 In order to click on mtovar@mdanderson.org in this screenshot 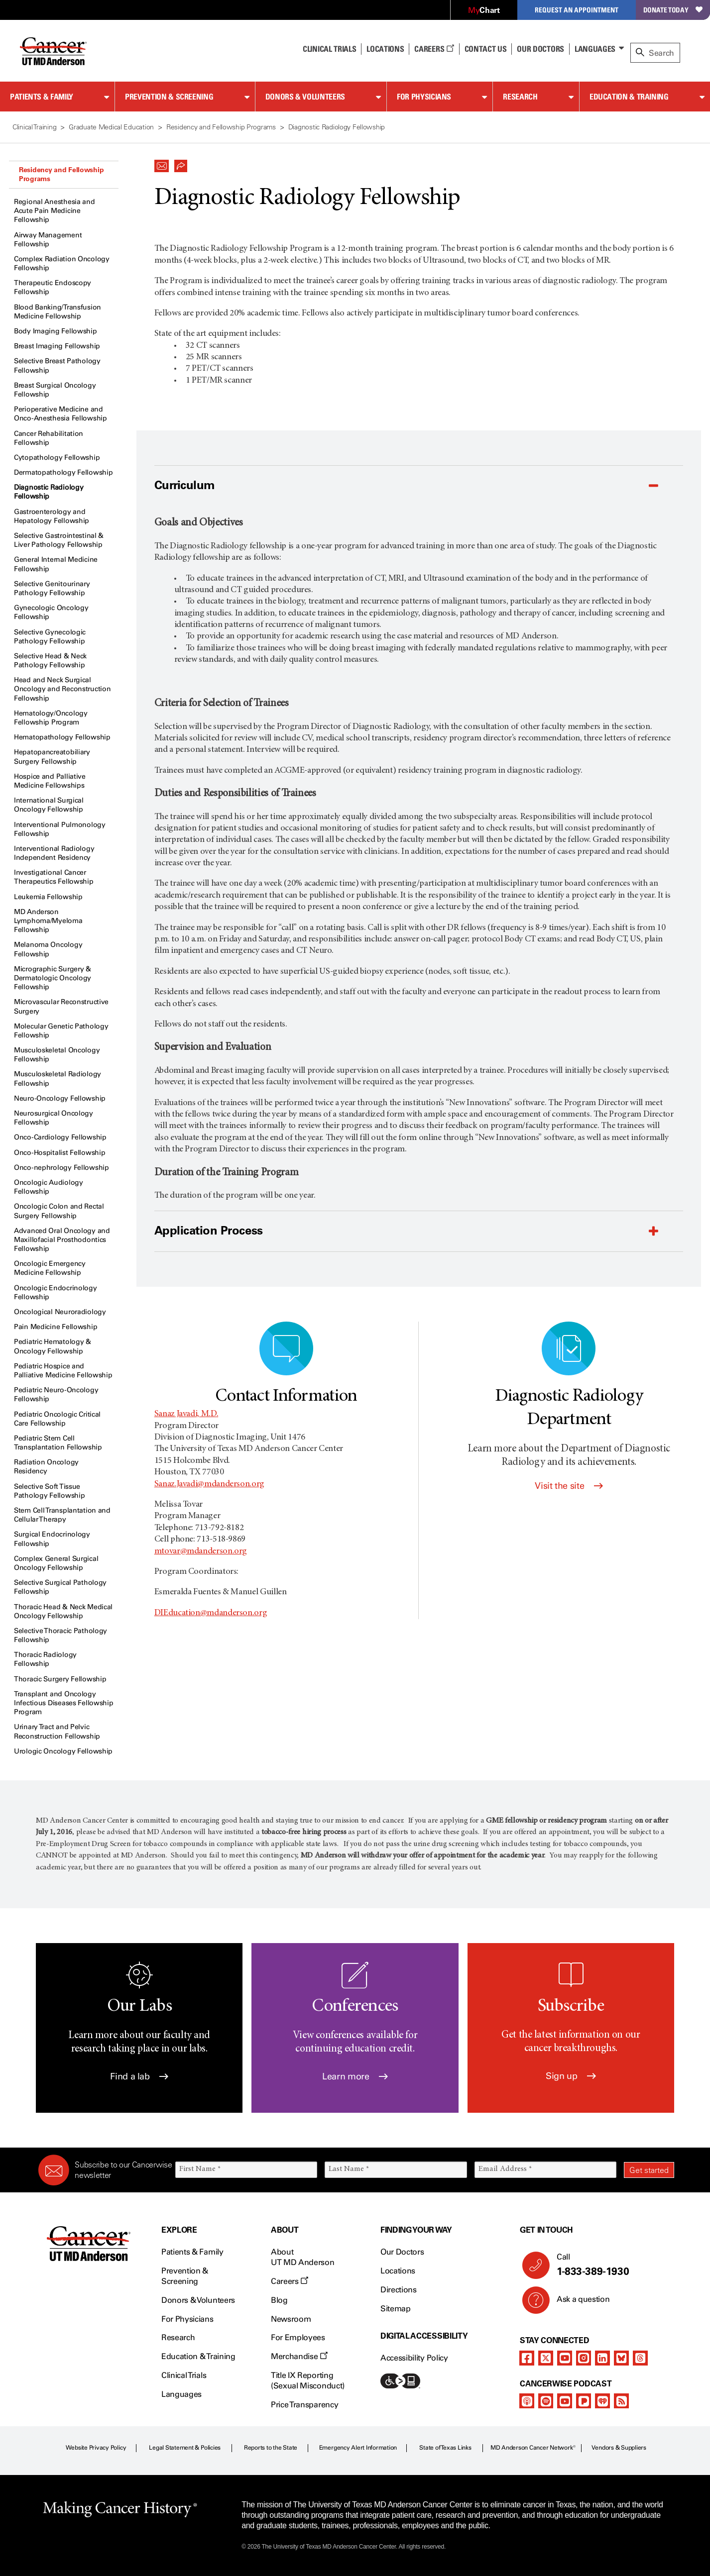, I will do `click(200, 1551)`.